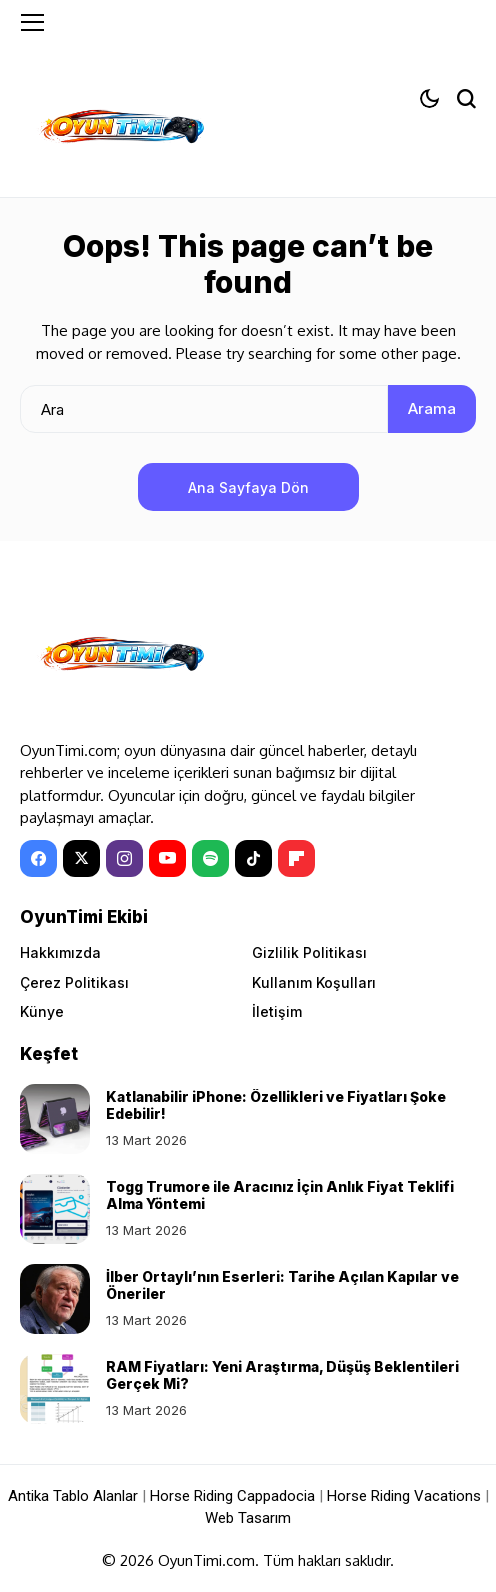 The width and height of the screenshot is (496, 1592). Describe the element at coordinates (232, 1496) in the screenshot. I see `Horse Riding Cappadocia` at that location.